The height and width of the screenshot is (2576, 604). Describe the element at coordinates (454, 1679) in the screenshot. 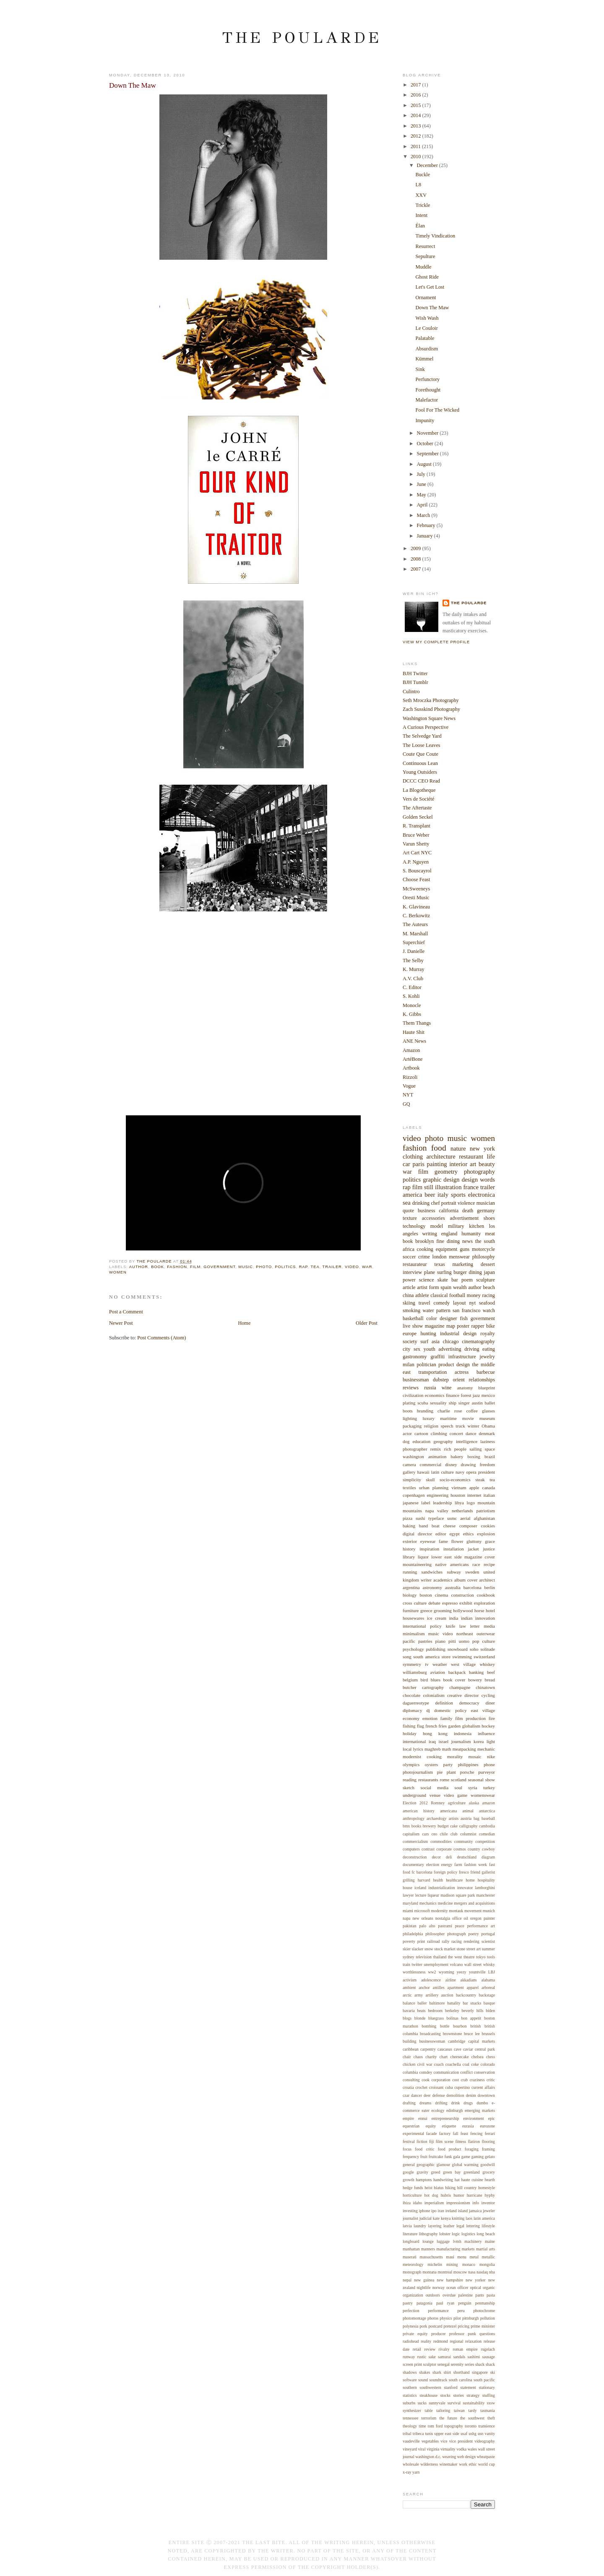

I see `book cover` at that location.